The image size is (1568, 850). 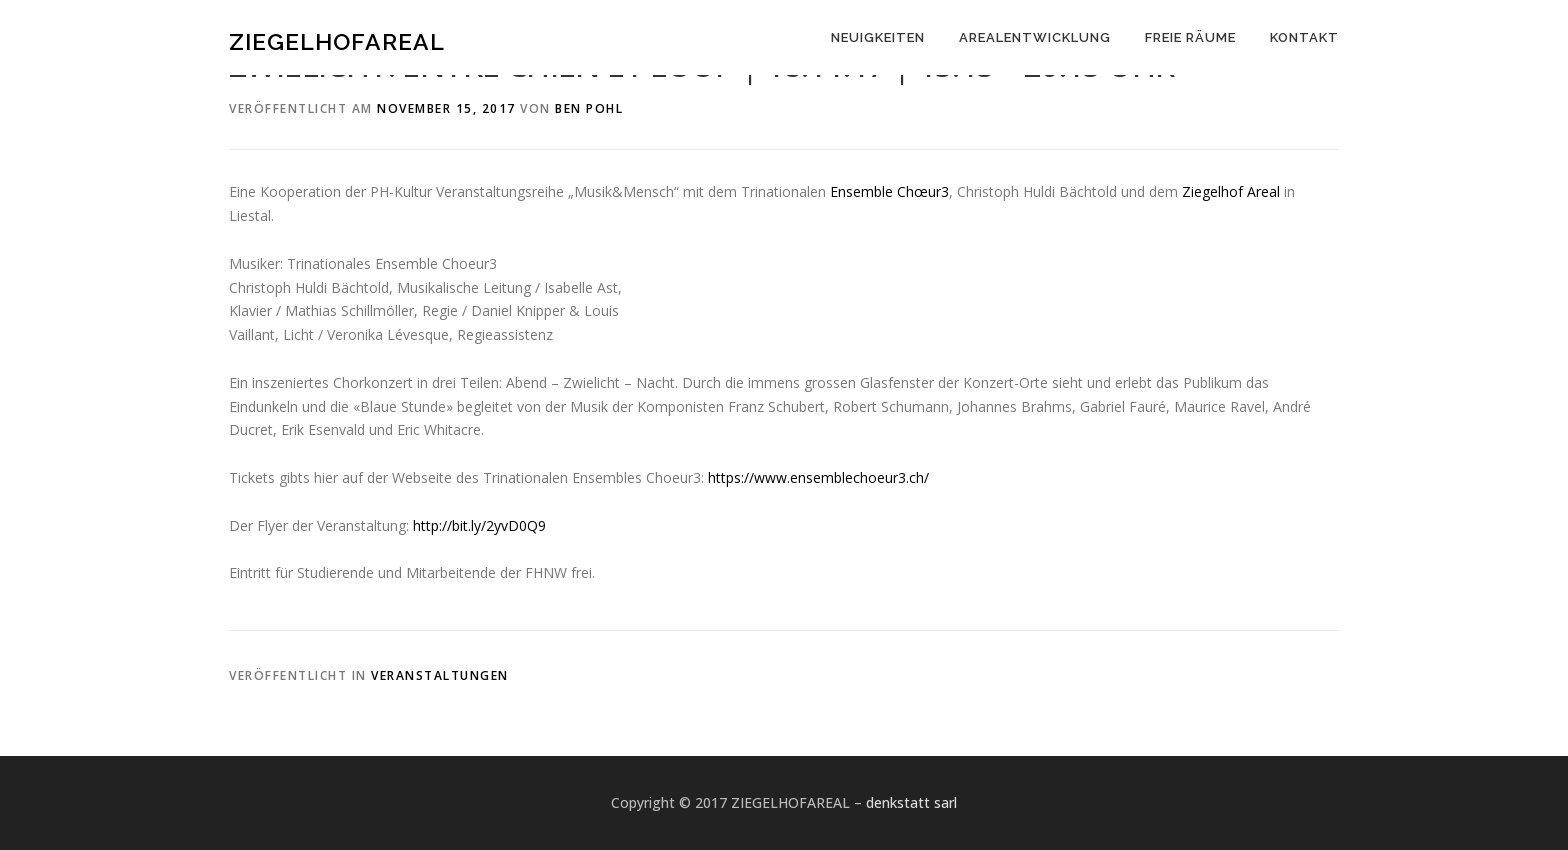 I want to click on FREIE RÄUME, so click(x=1190, y=37).